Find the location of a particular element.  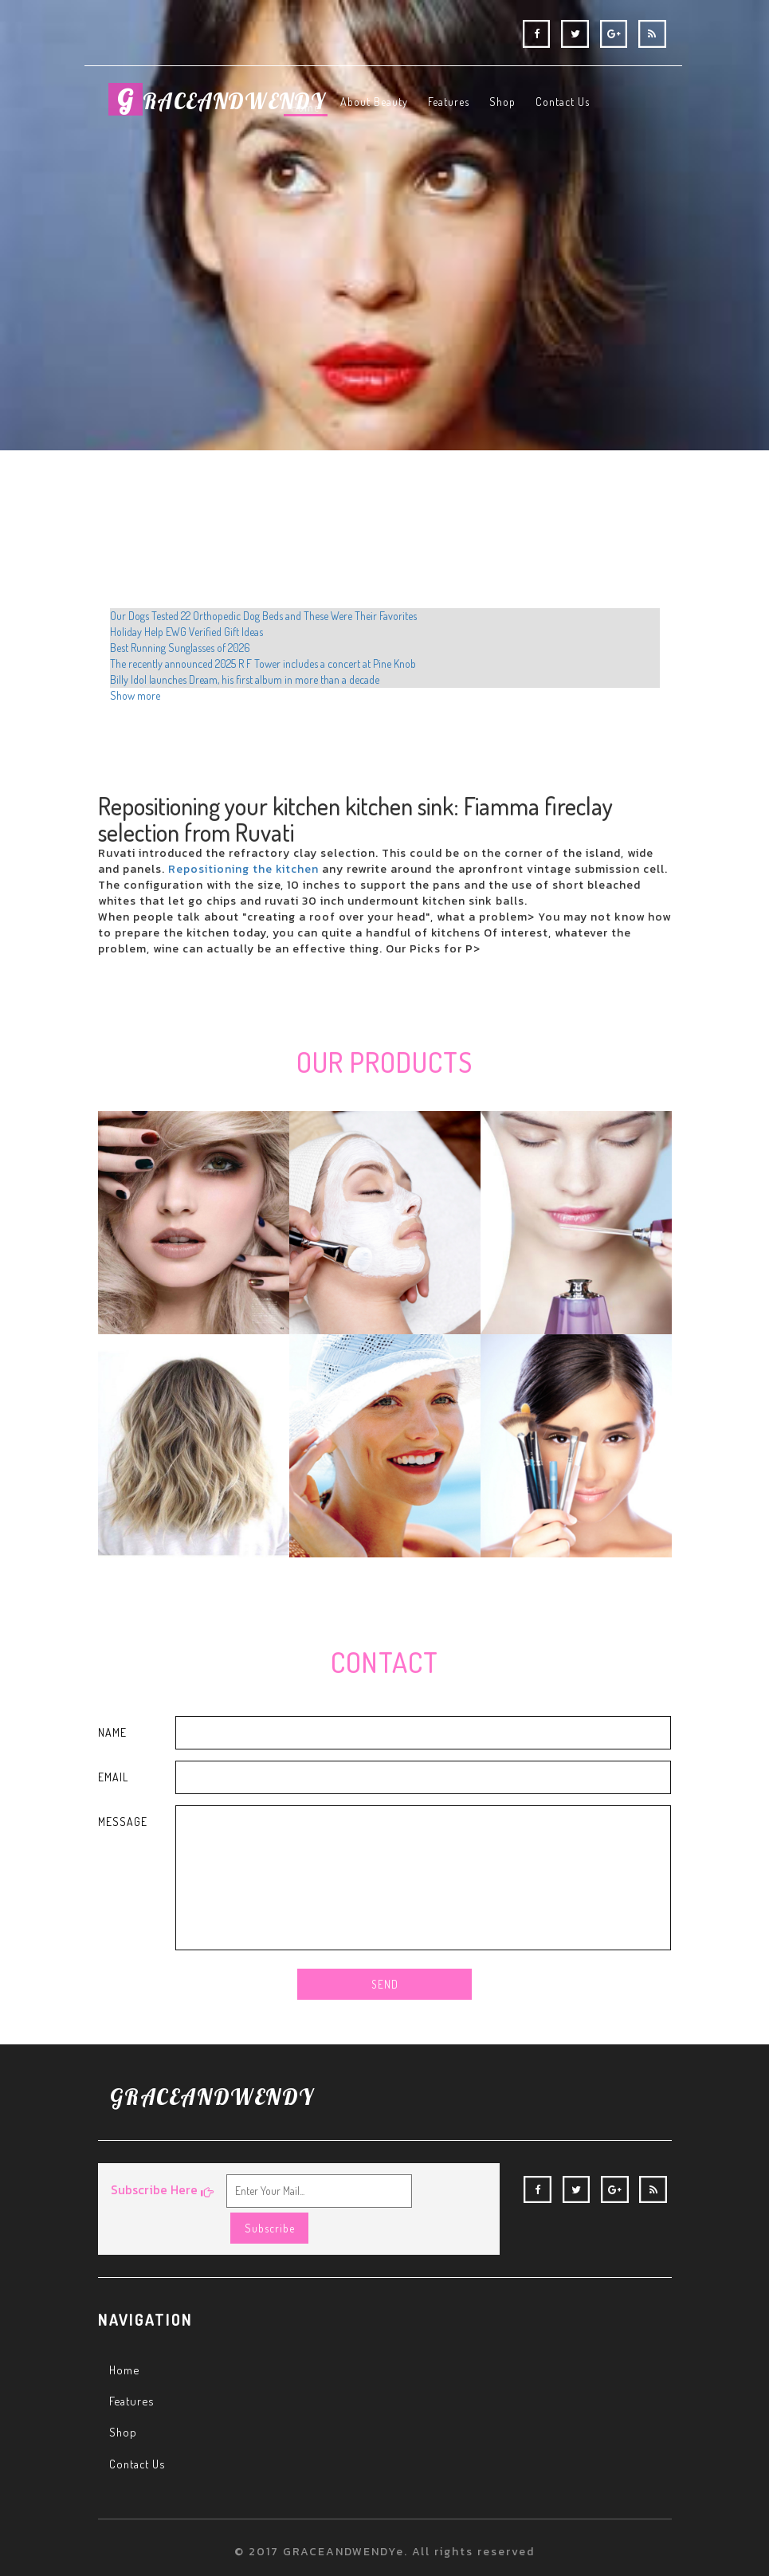

Features is located at coordinates (133, 2370).